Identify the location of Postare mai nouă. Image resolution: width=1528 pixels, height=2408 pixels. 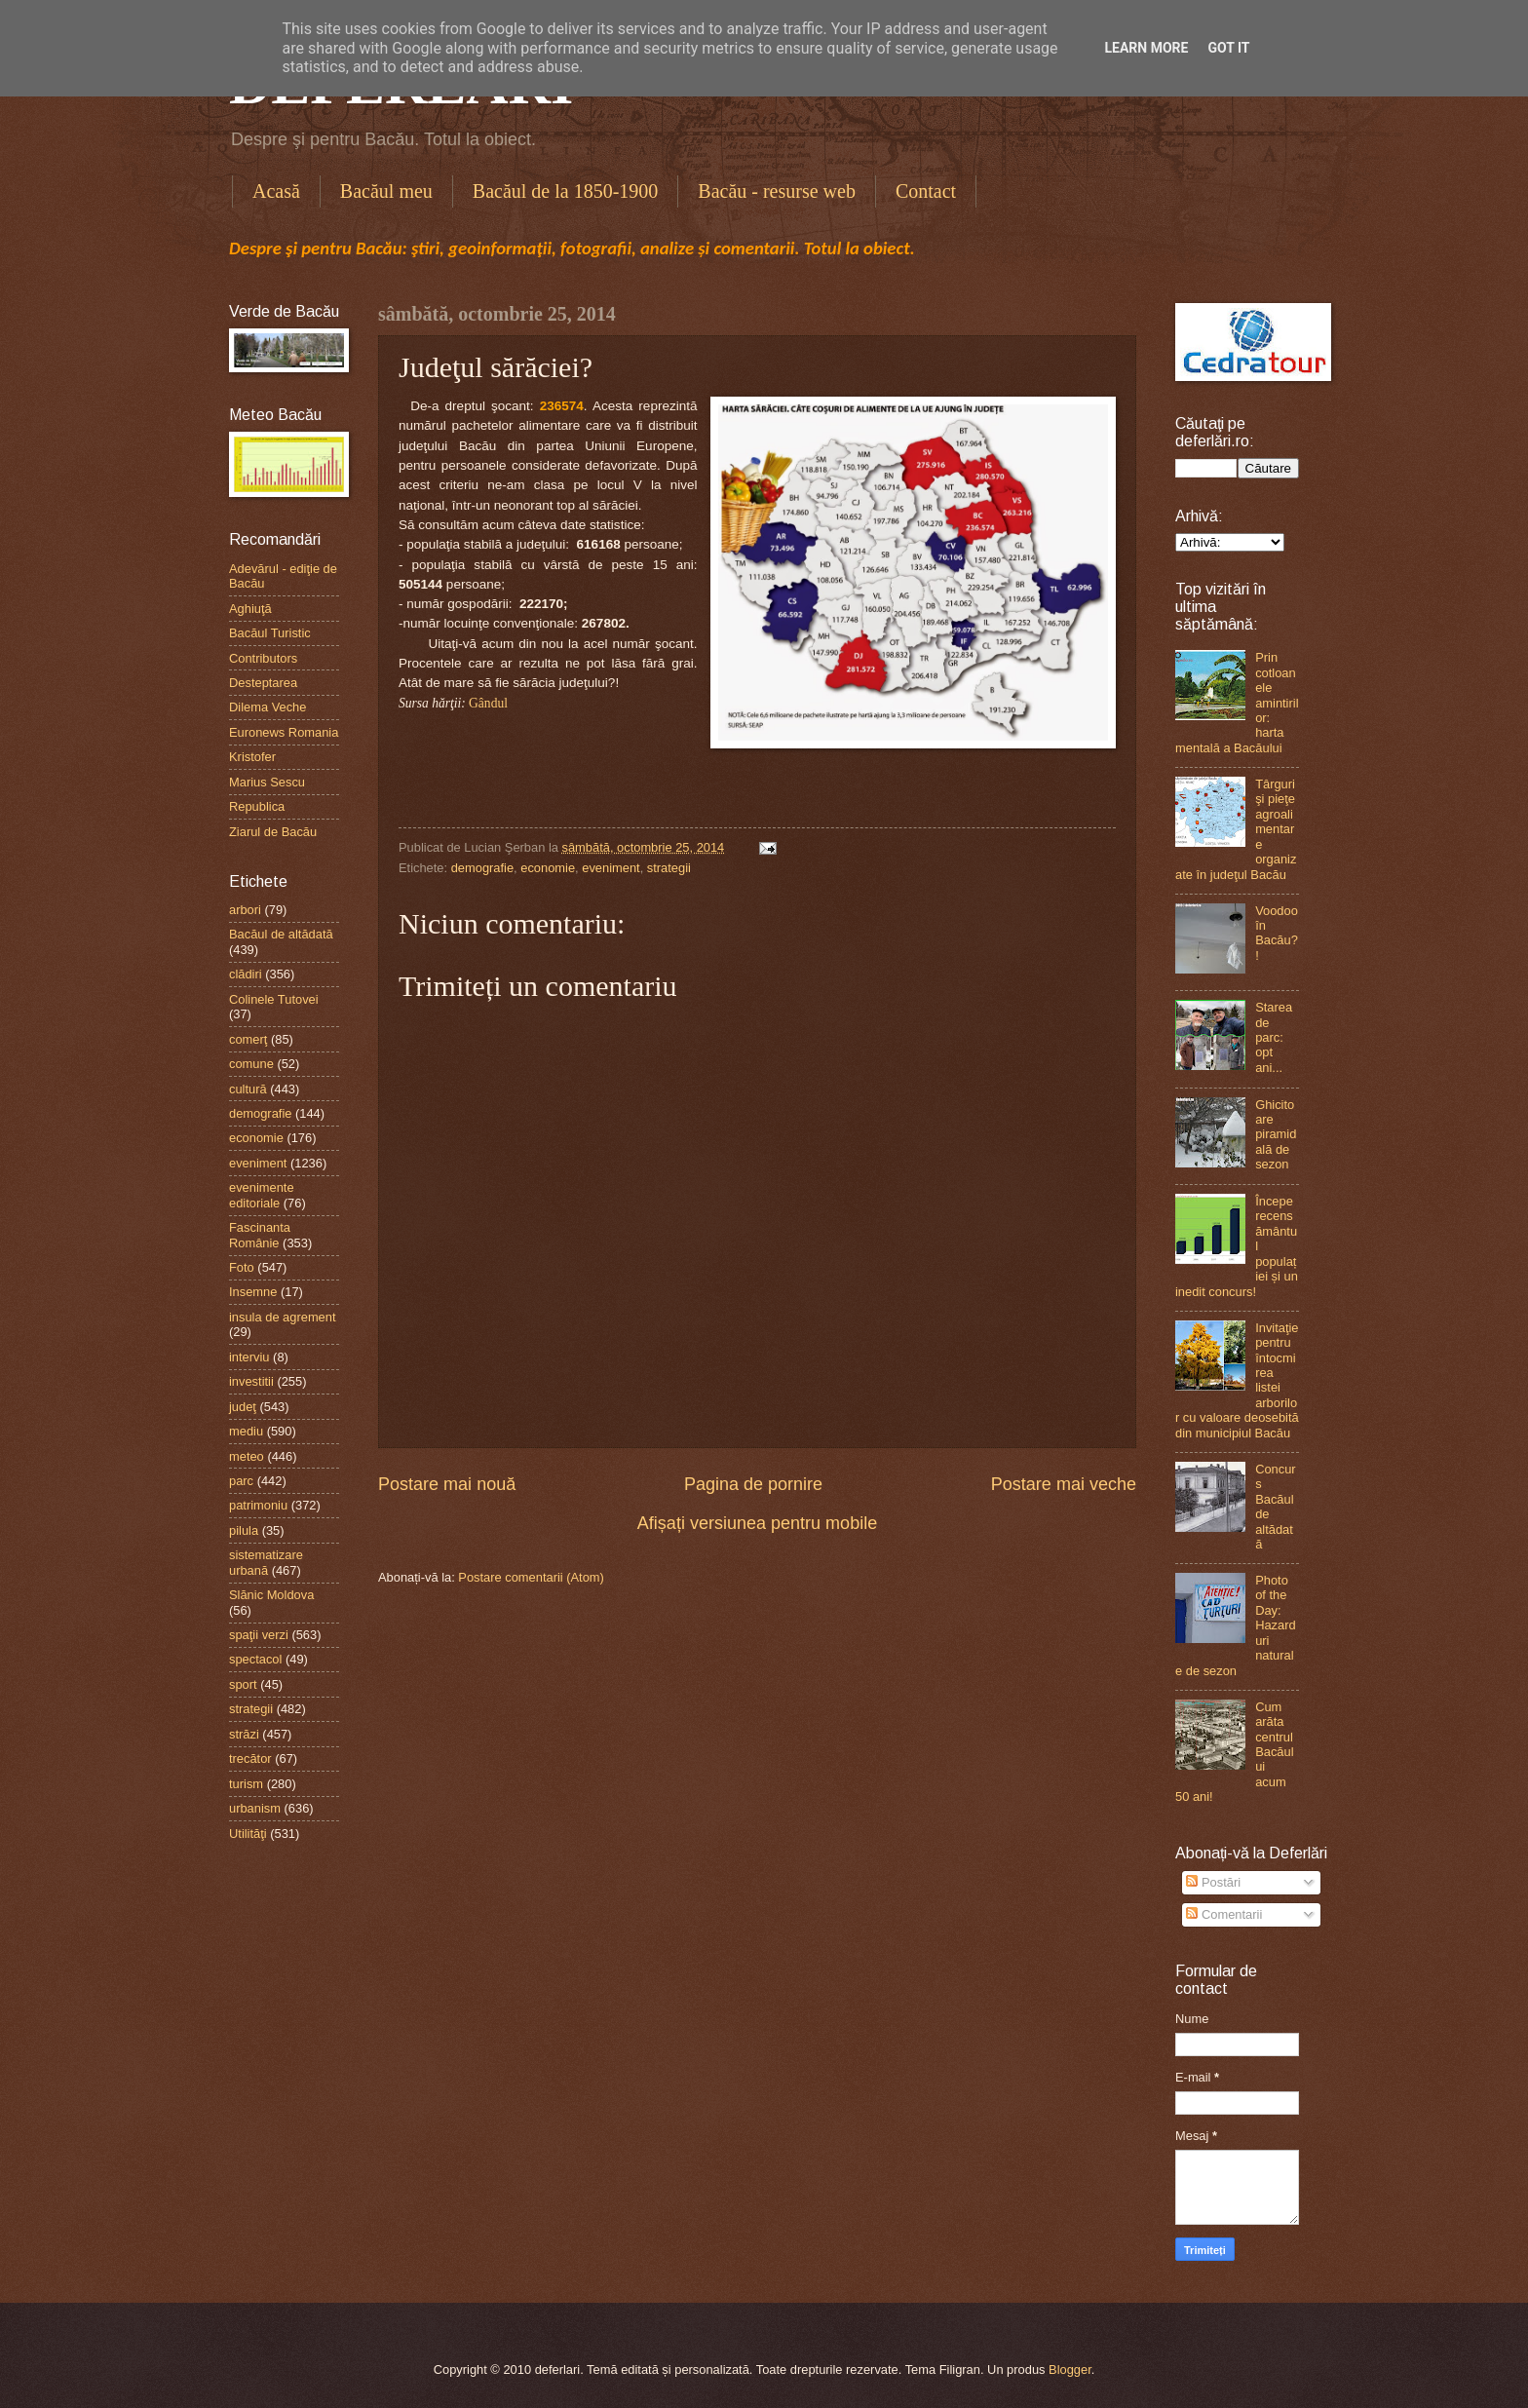
(447, 1484).